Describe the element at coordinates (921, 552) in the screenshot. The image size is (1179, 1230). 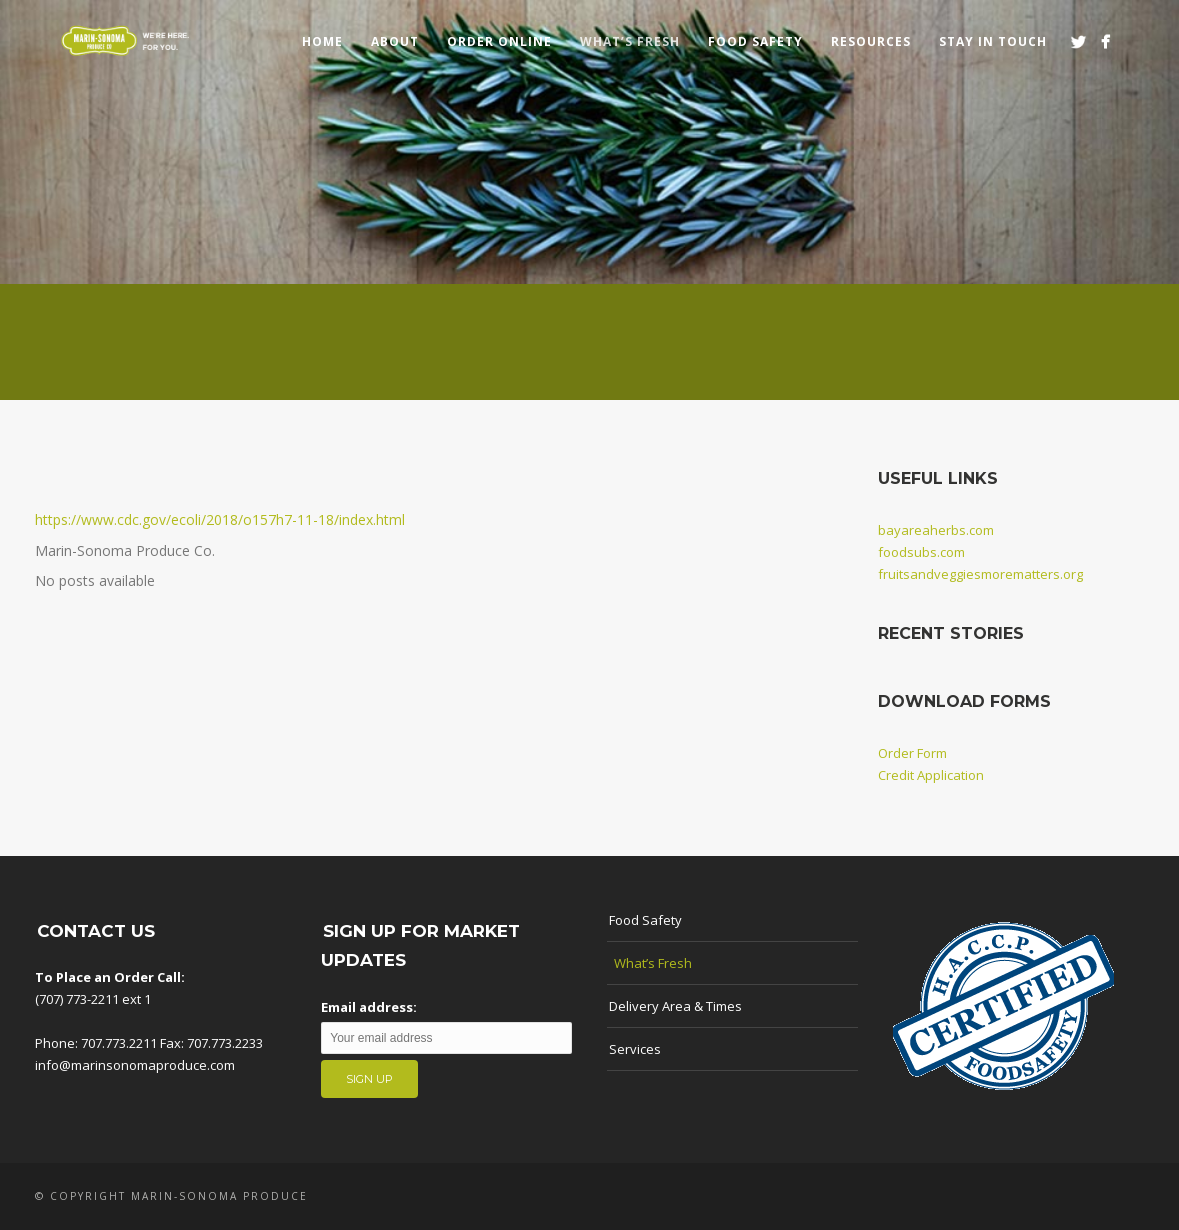
I see `foodsubs.com` at that location.